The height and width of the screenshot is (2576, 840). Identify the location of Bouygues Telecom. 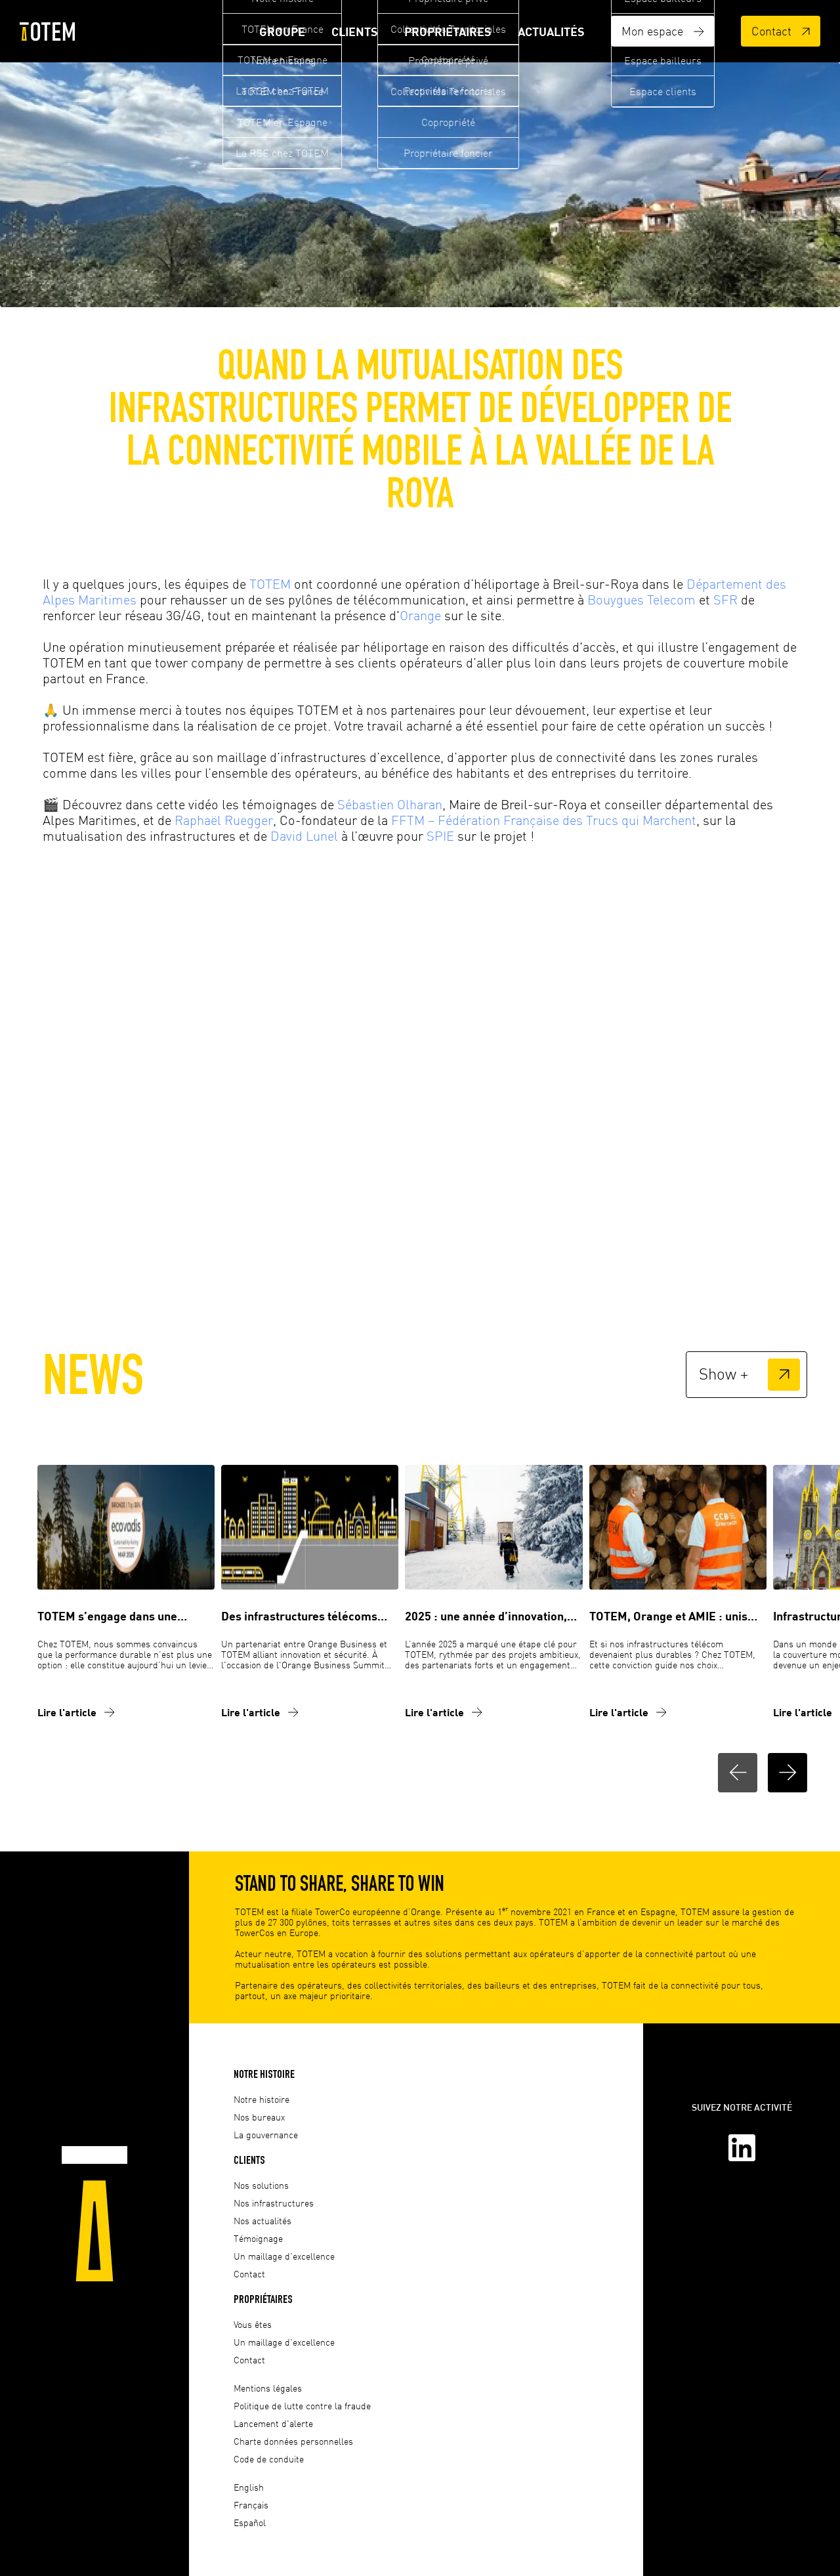
(641, 599).